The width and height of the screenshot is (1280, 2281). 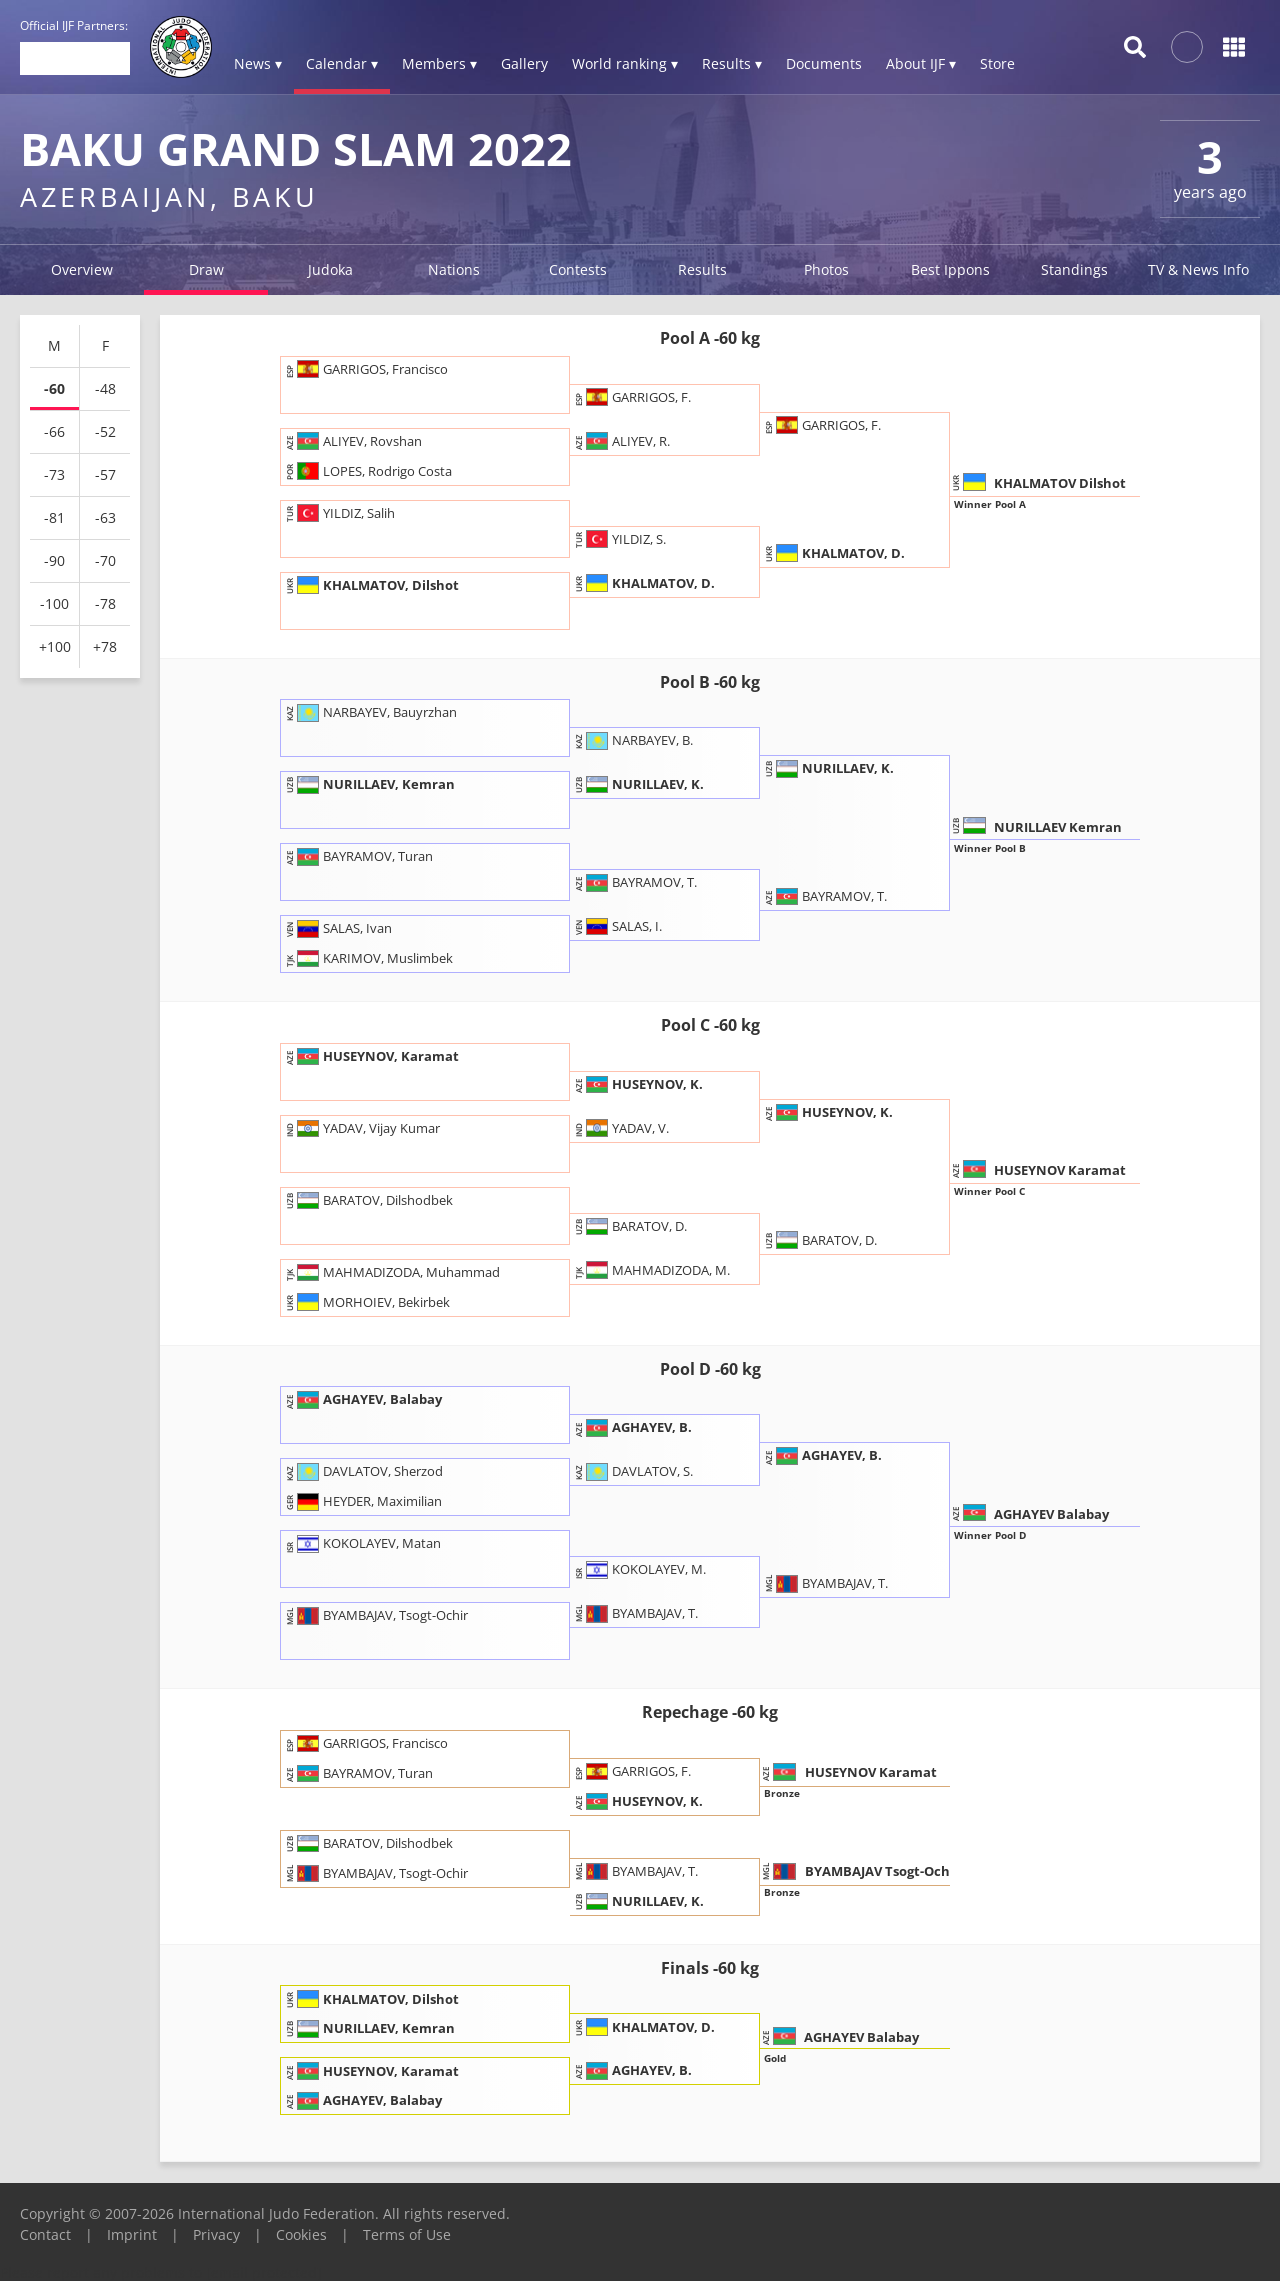 I want to click on Best Ippons, so click(x=950, y=269).